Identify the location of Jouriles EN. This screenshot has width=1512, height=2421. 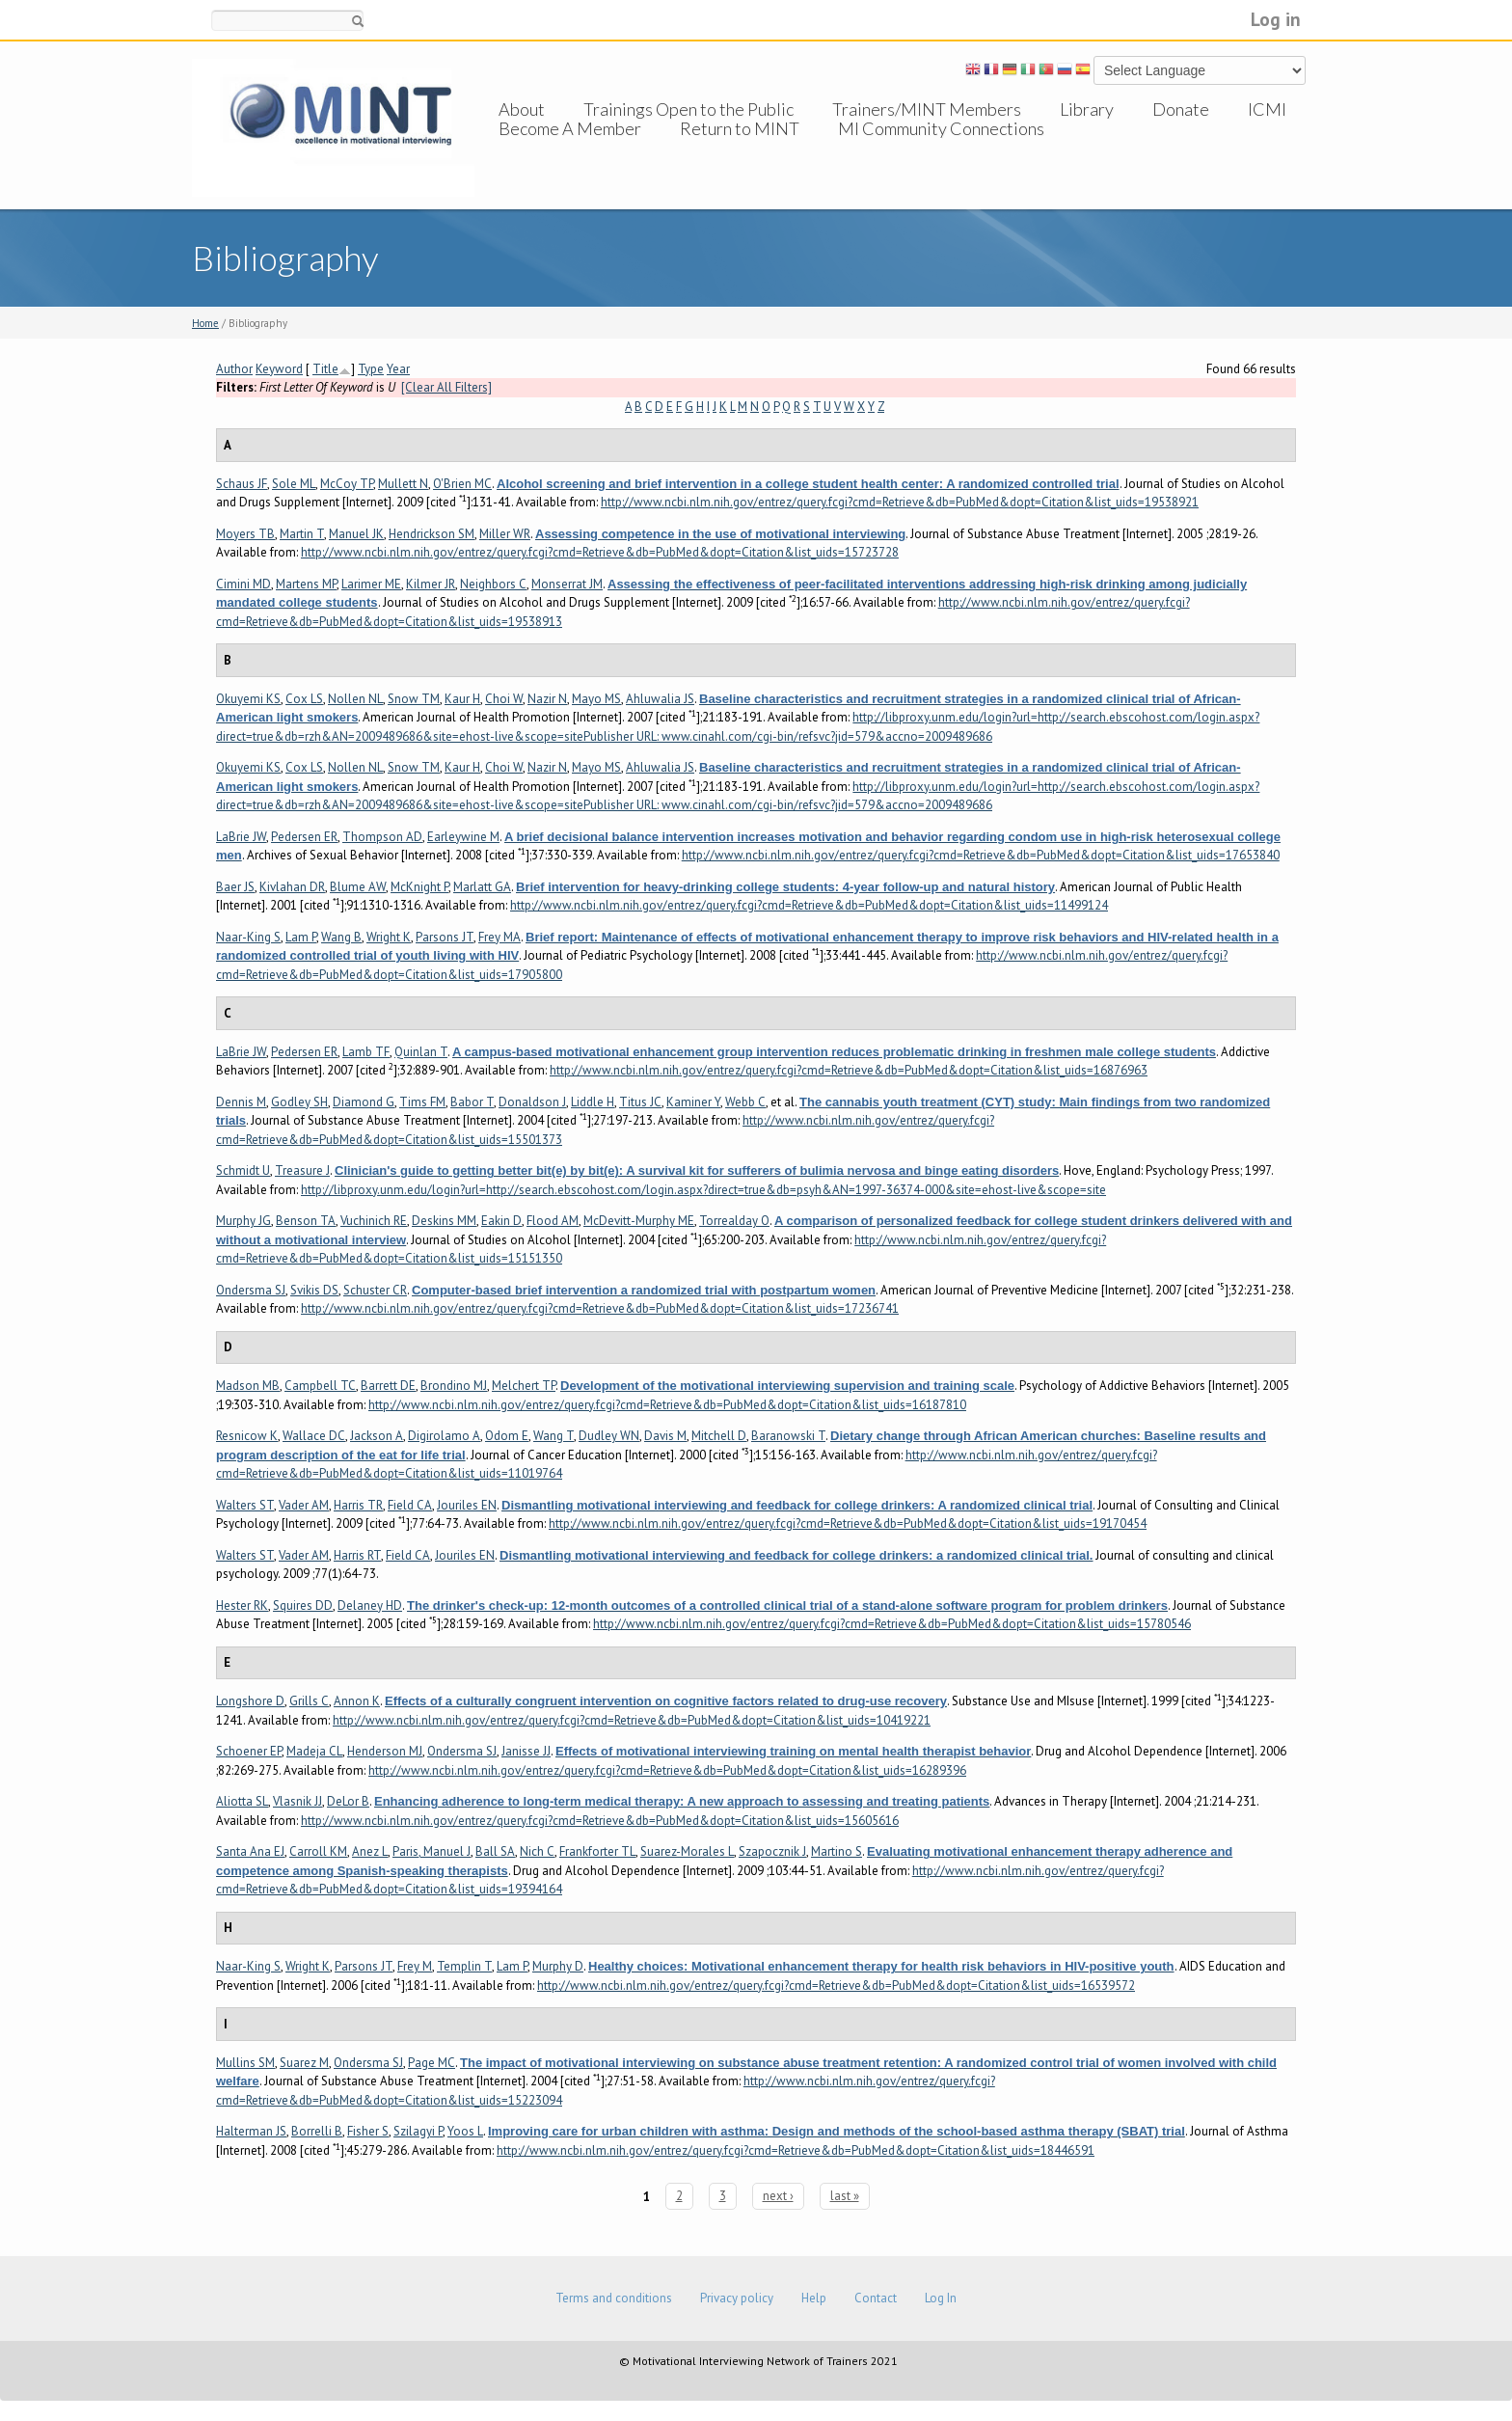
(467, 1505).